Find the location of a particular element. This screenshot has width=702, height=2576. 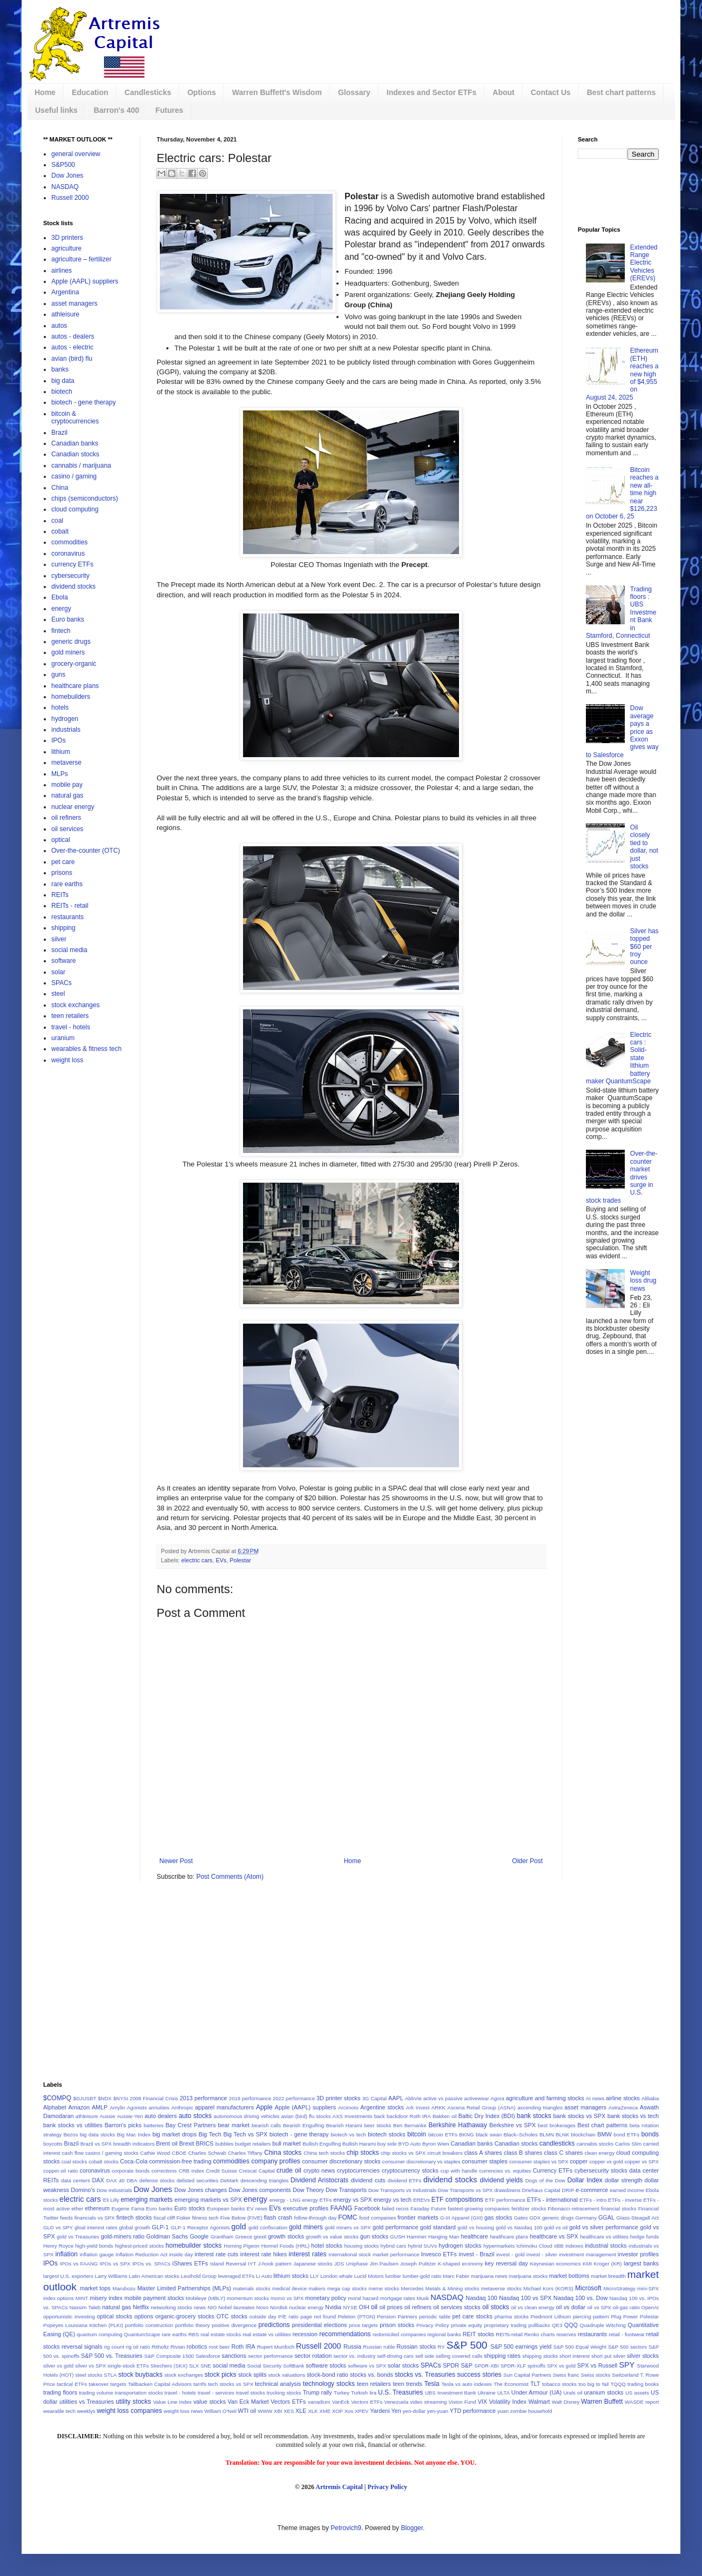

energy vs tech is located at coordinates (392, 2199).